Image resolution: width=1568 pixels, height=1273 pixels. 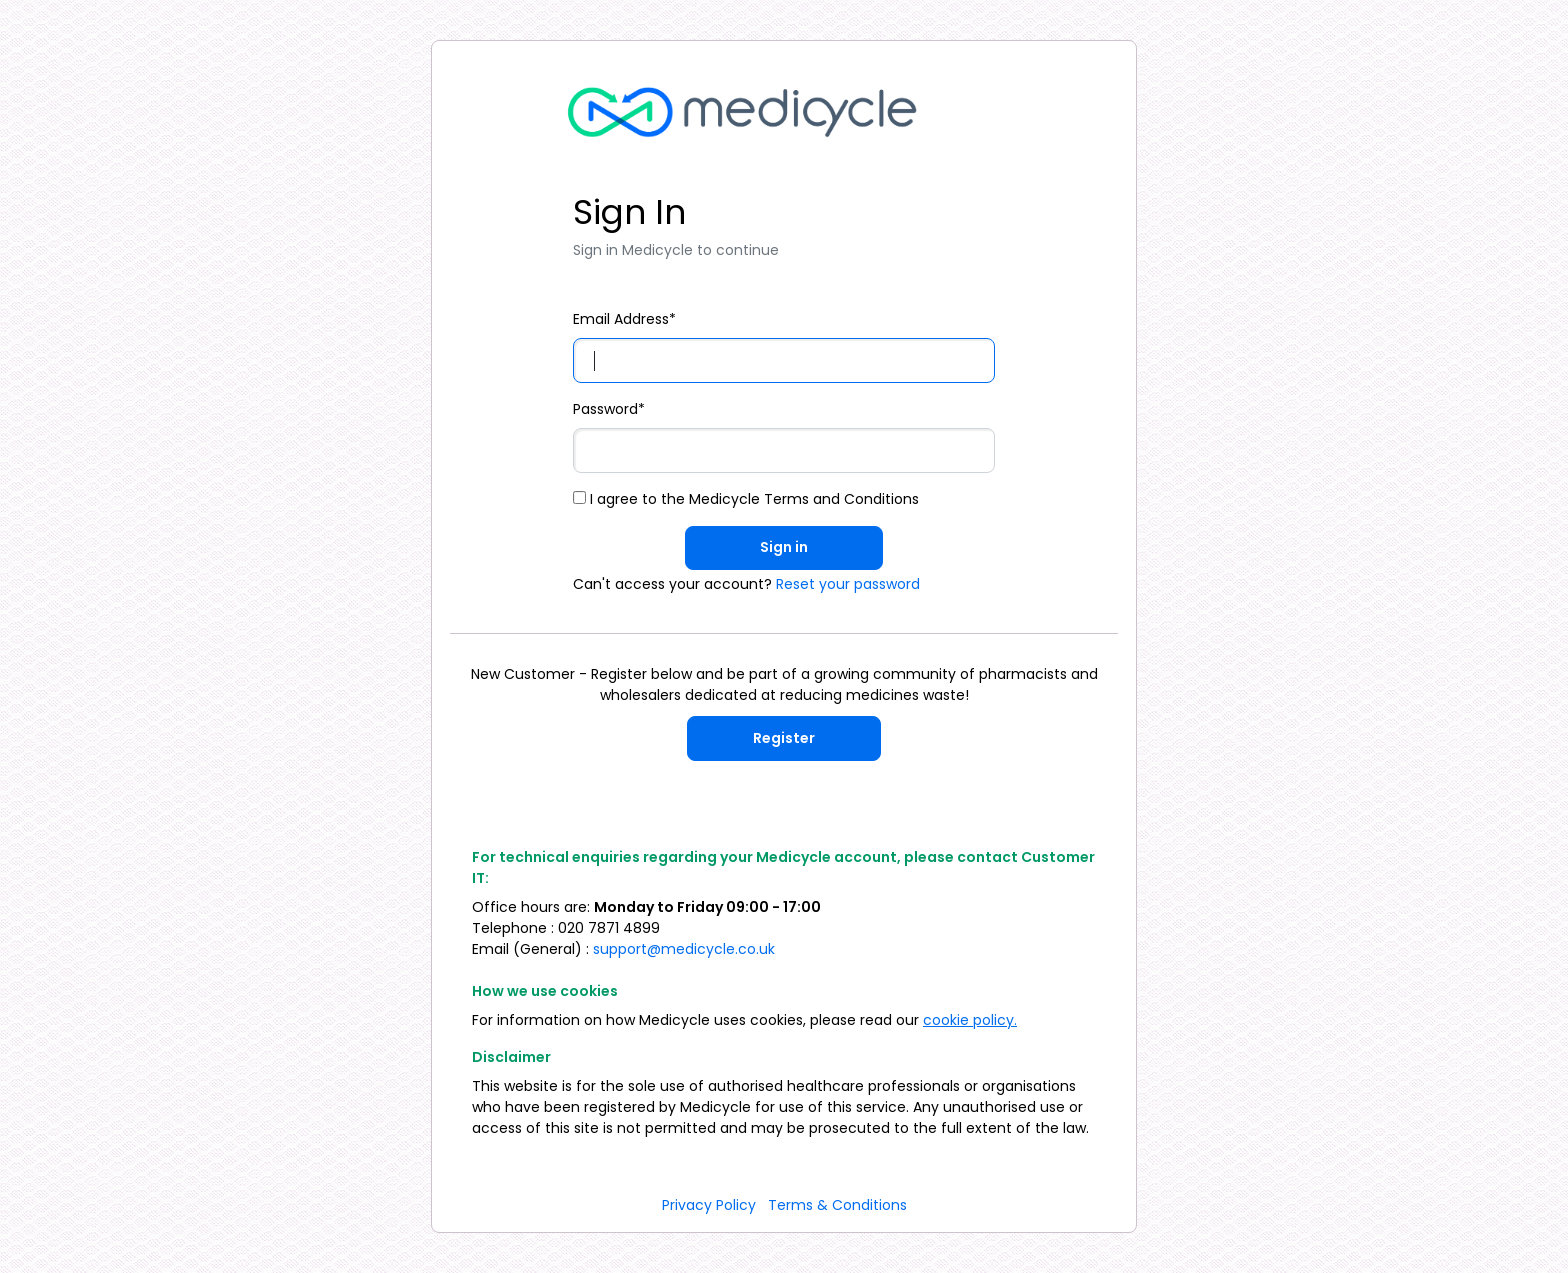 I want to click on support@medicycle.co.uk, so click(x=684, y=949).